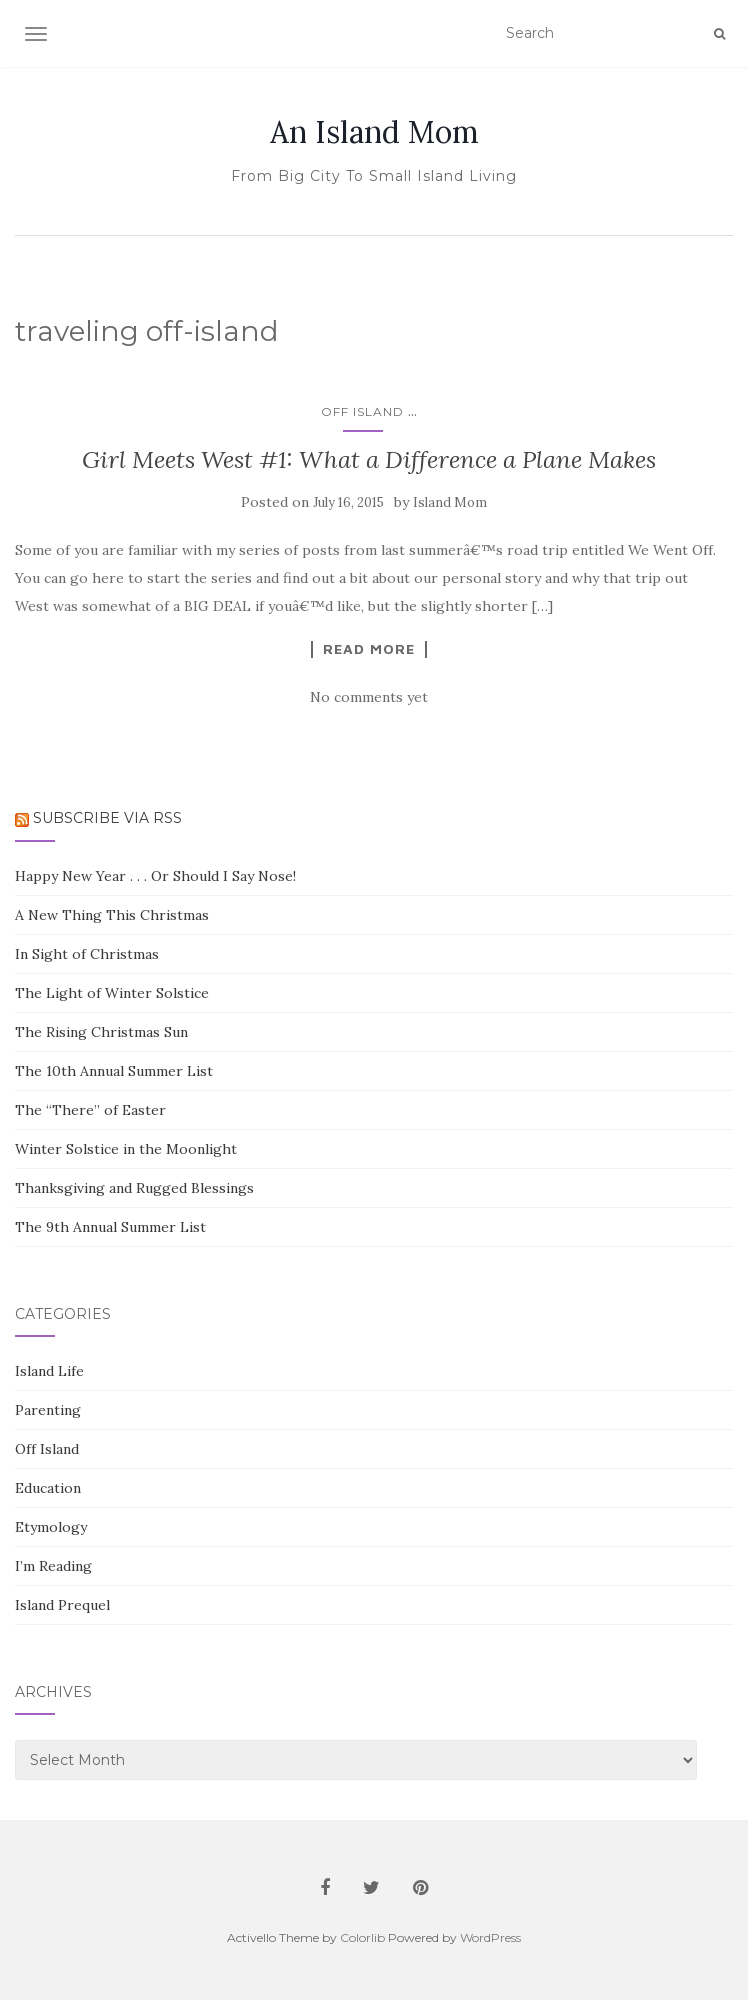 Image resolution: width=748 pixels, height=2000 pixels. I want to click on No comments yet, so click(369, 697).